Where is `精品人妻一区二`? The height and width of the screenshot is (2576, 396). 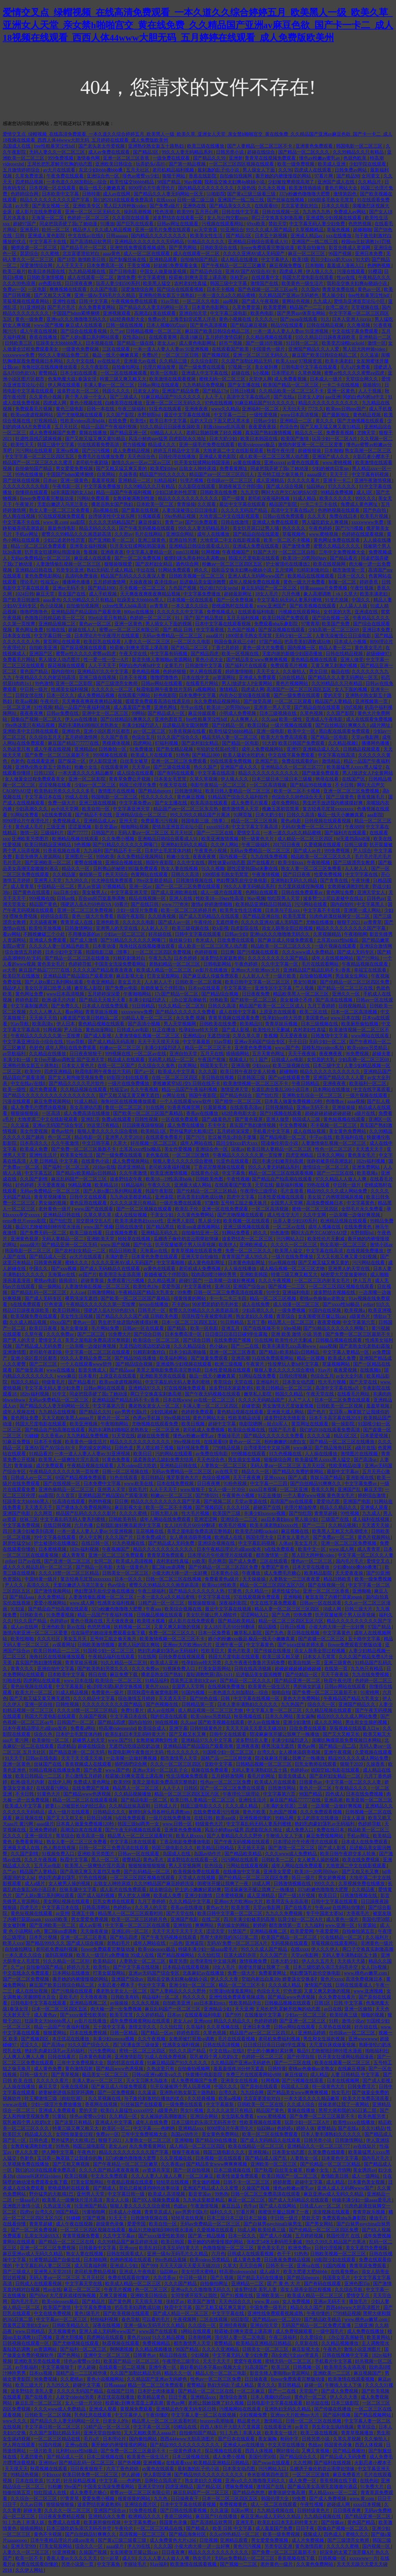
精品人妻一区二 is located at coordinates (336, 647).